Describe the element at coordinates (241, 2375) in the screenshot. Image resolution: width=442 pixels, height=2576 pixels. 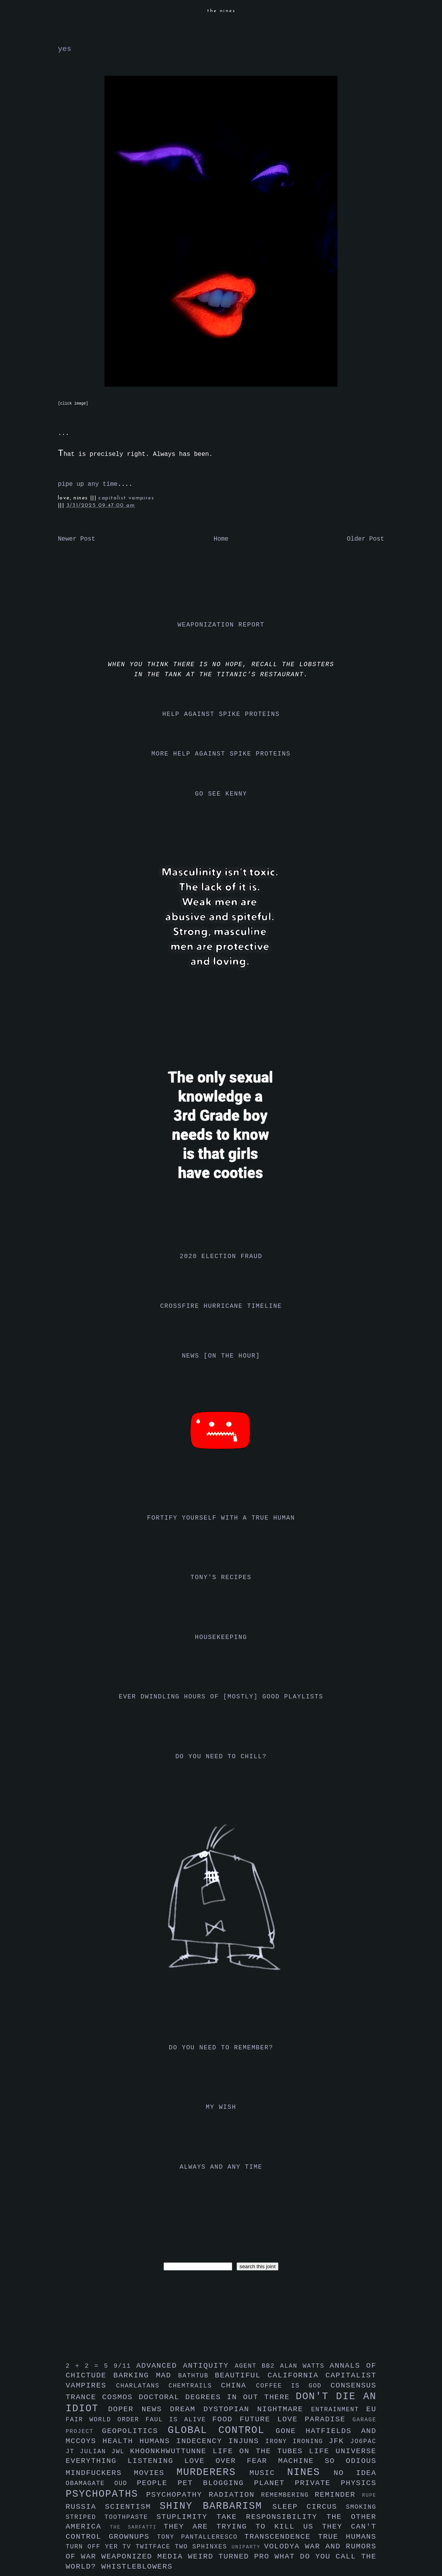
I see `beautiful` at that location.